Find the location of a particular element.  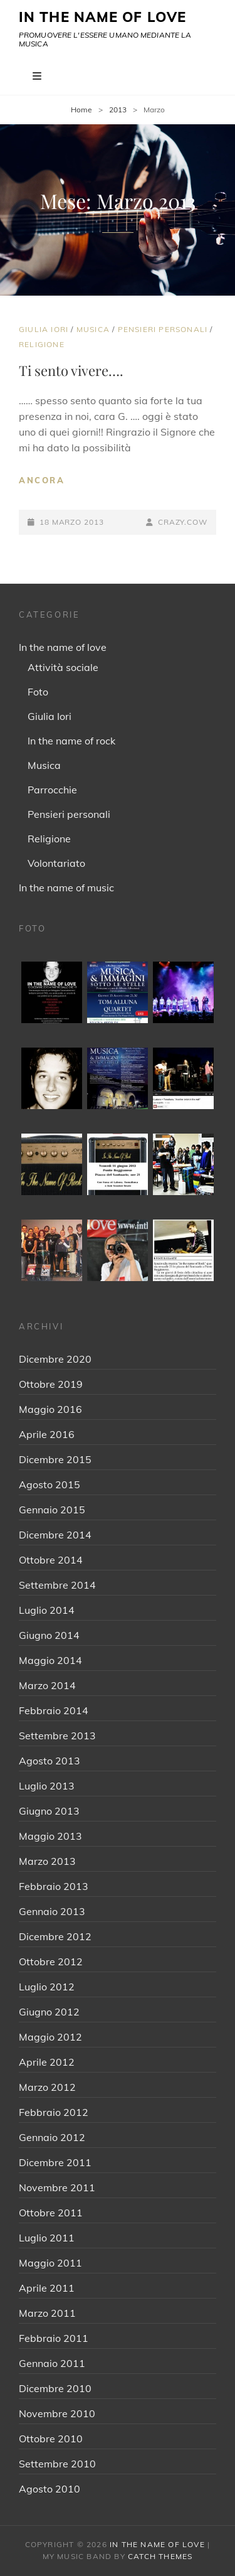

Marzo 2014 is located at coordinates (47, 1685).